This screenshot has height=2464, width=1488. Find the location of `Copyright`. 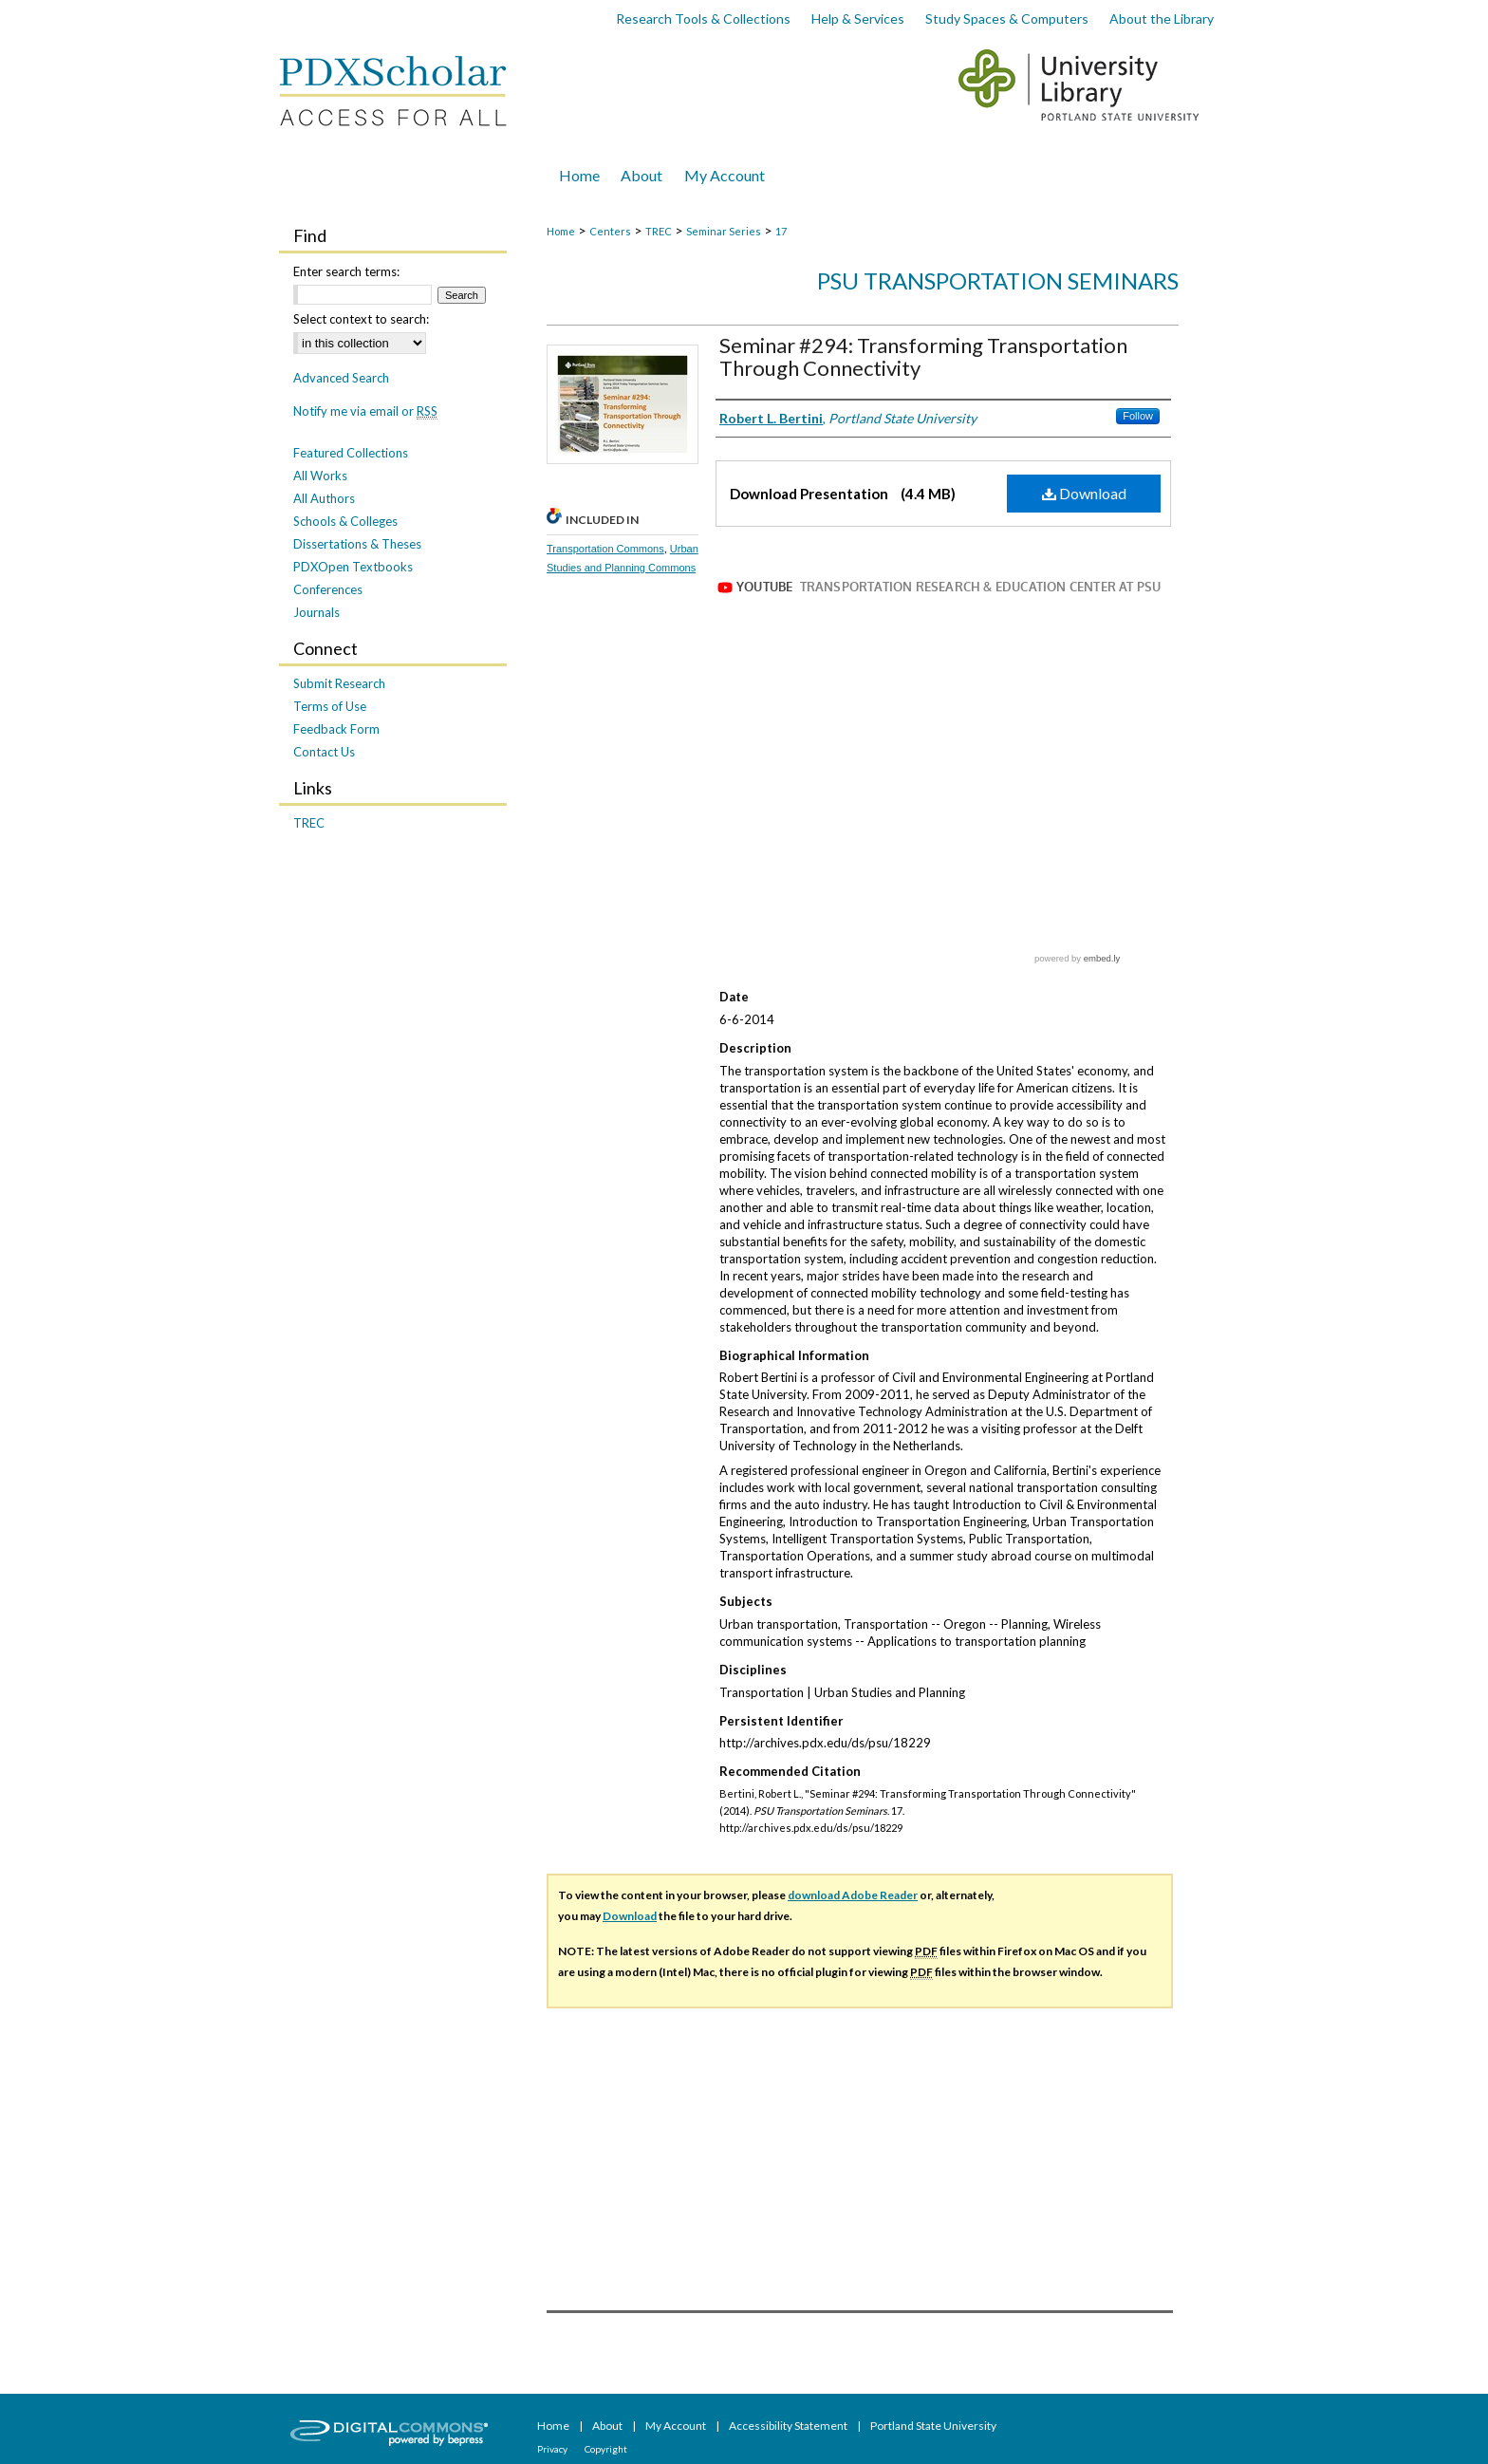

Copyright is located at coordinates (606, 2449).